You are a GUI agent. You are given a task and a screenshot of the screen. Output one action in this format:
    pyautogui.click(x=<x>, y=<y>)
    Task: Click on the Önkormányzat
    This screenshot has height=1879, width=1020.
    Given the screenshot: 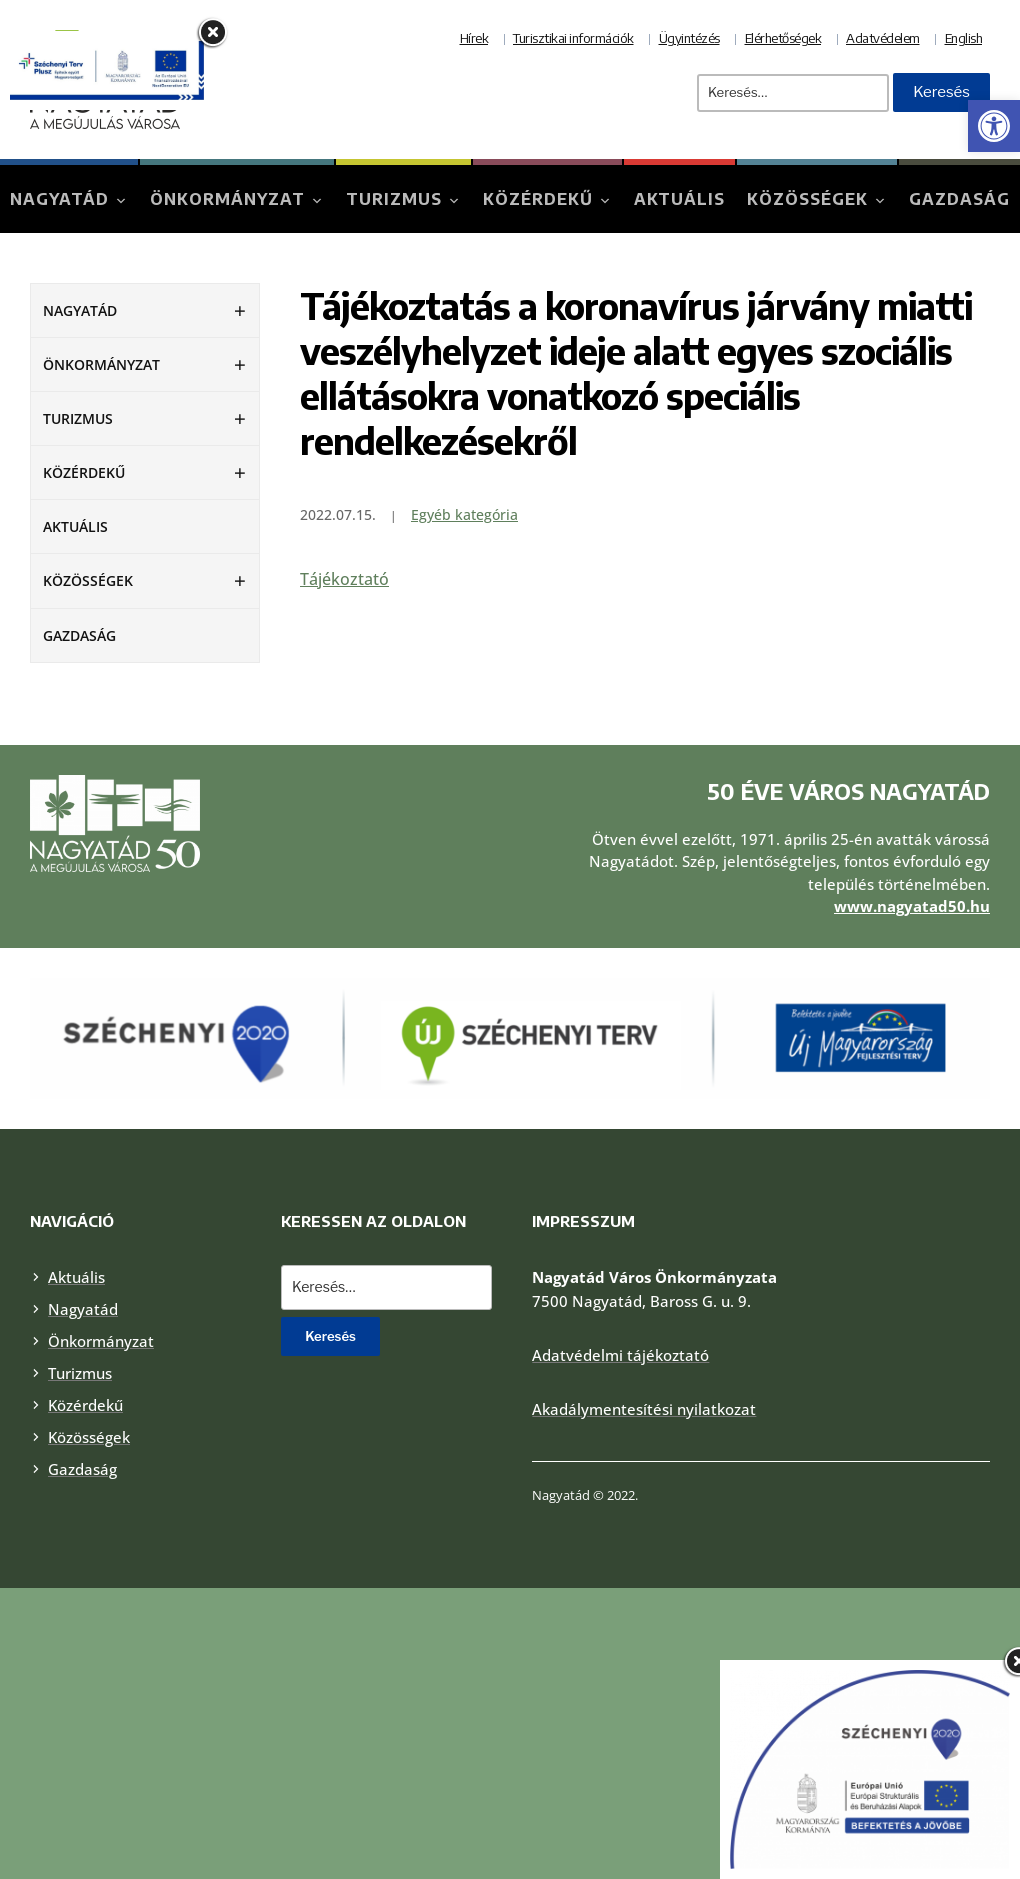 What is the action you would take?
    pyautogui.click(x=227, y=199)
    